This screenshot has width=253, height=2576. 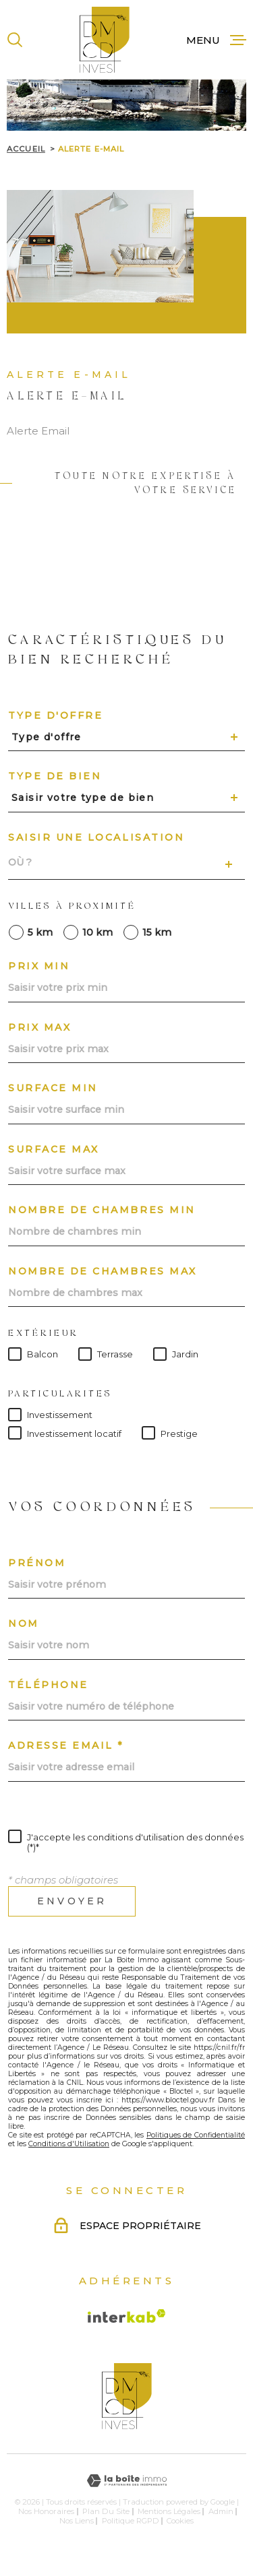 What do you see at coordinates (105, 40) in the screenshot?
I see `[Page d'accueil]` at bounding box center [105, 40].